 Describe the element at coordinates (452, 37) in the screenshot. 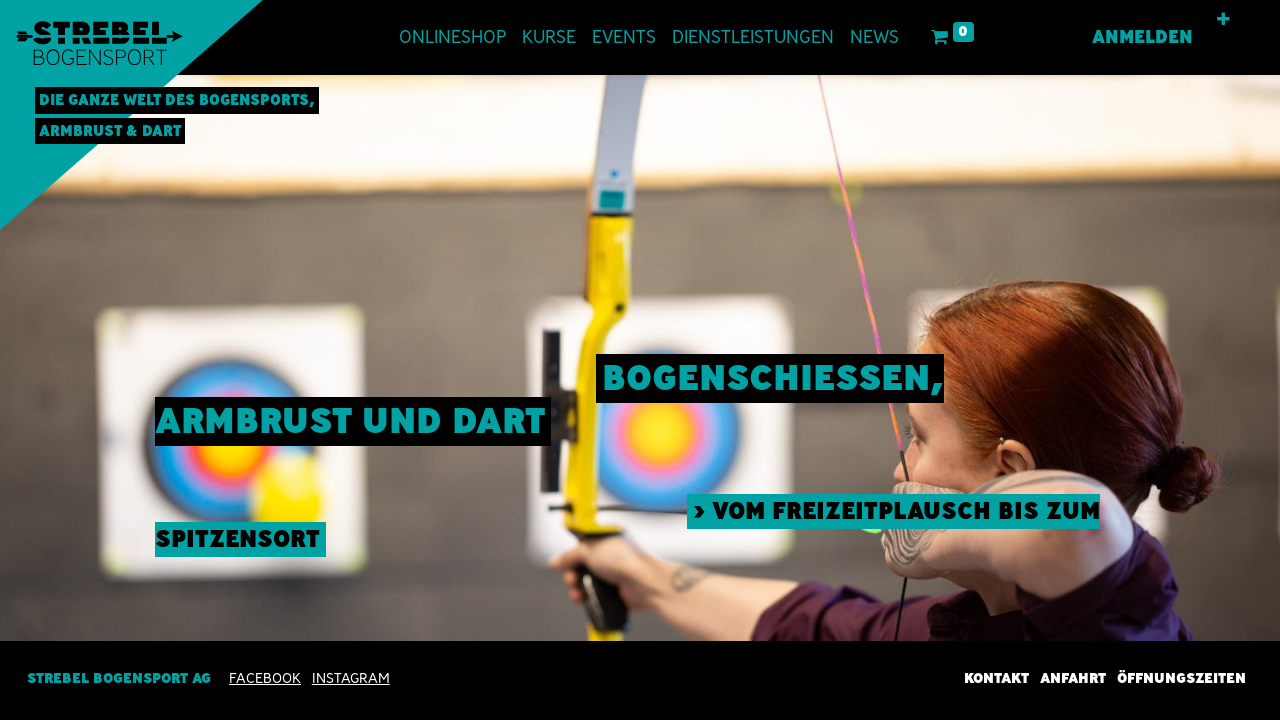

I see `[menuitem]` at that location.